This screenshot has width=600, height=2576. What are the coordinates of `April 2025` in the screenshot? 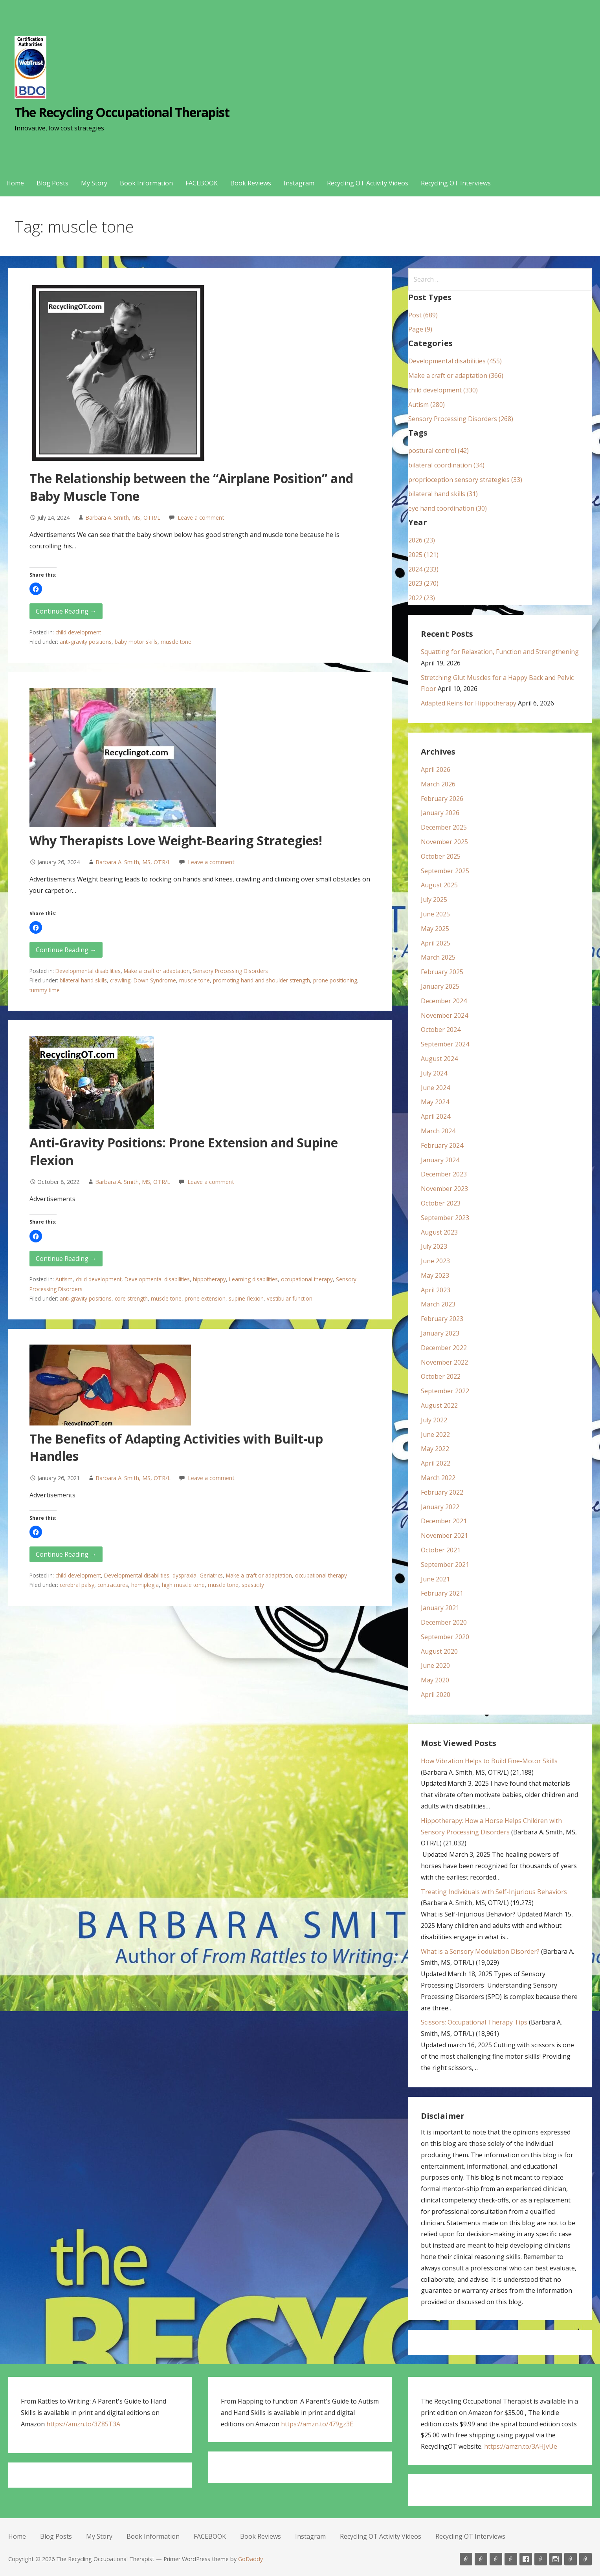 It's located at (435, 943).